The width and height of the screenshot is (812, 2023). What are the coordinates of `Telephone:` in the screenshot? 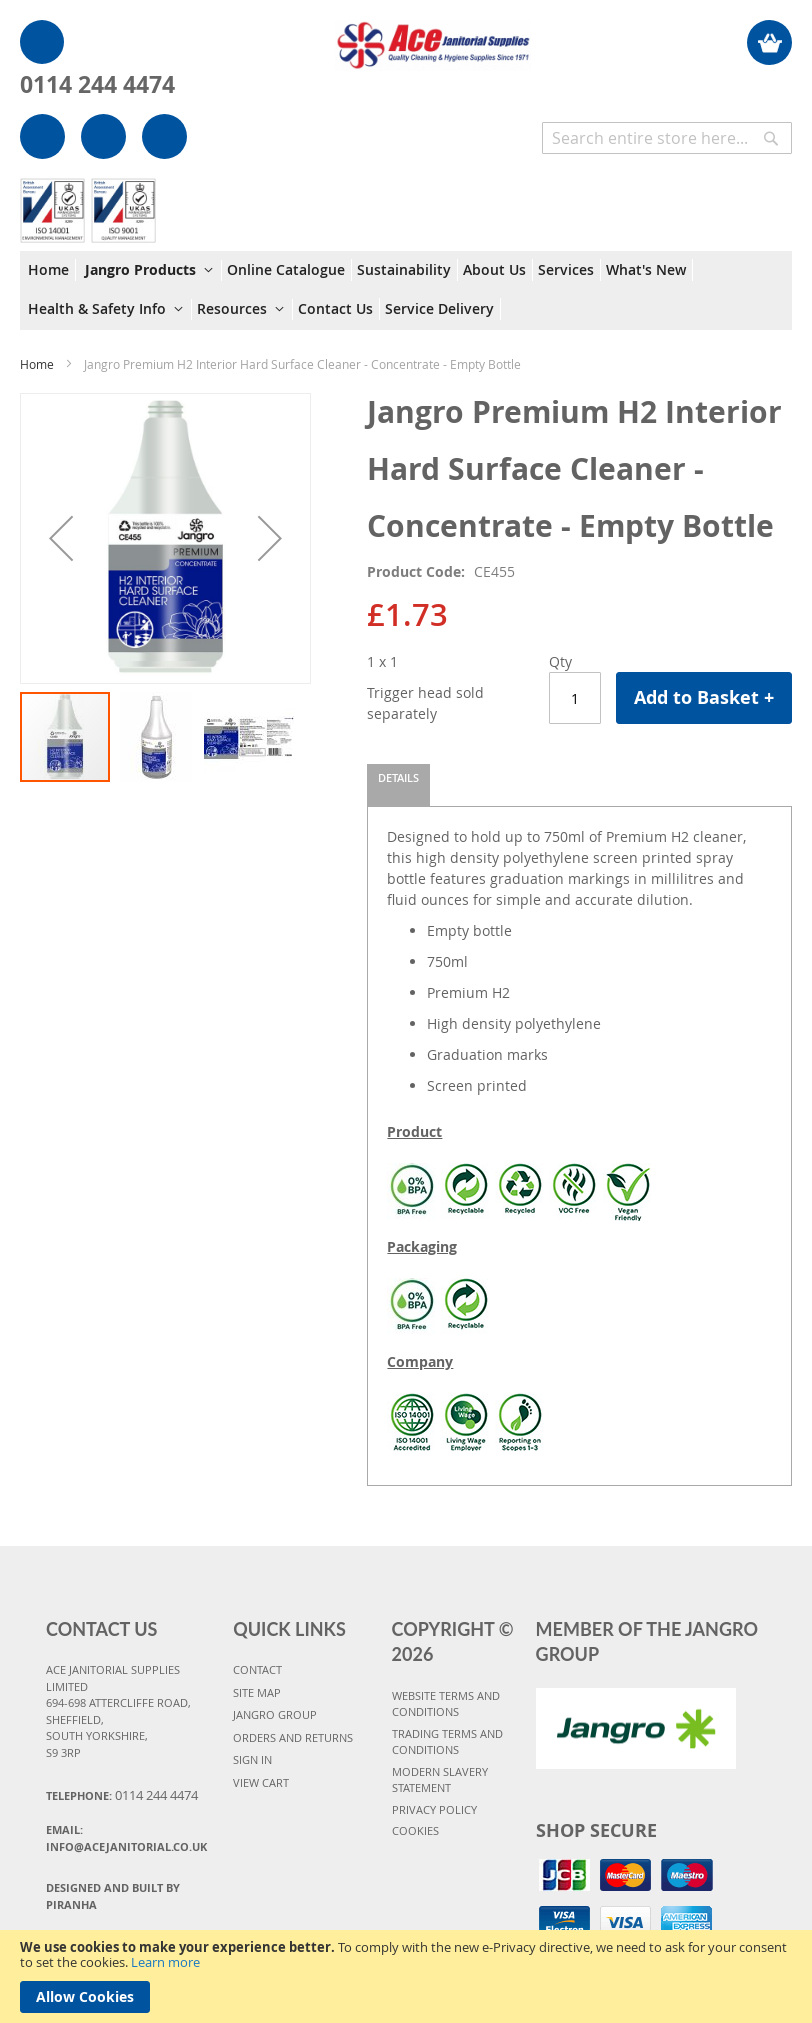 It's located at (122, 1795).